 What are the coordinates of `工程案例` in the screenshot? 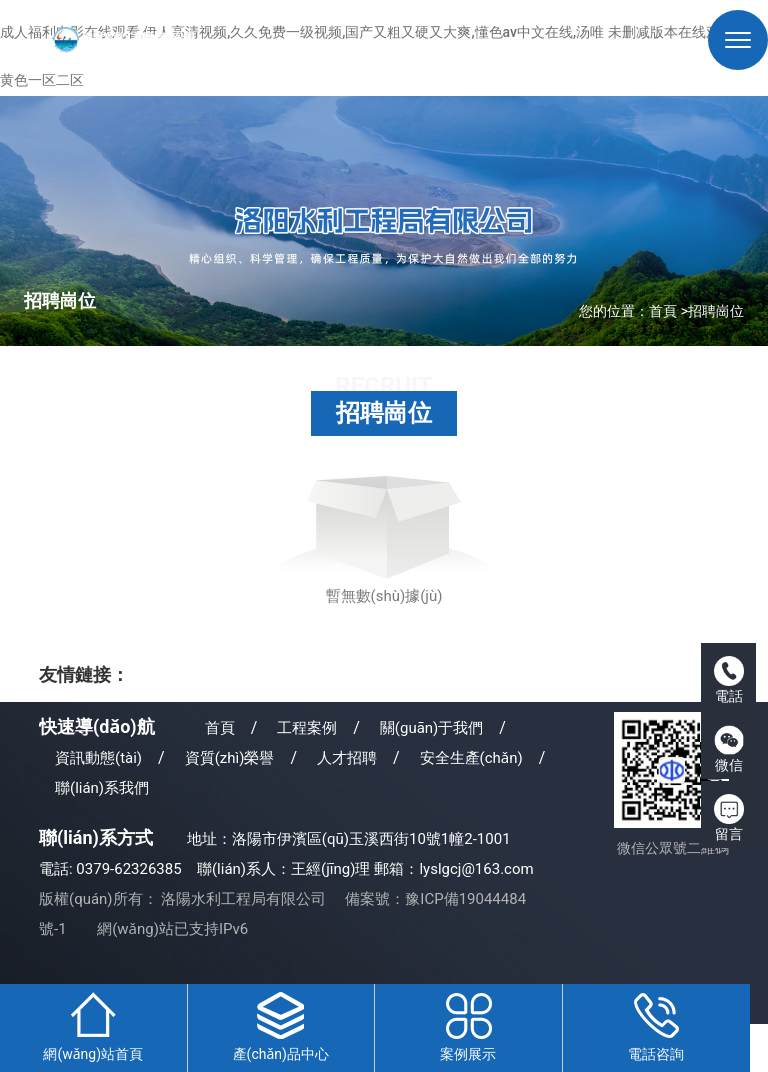 It's located at (307, 728).